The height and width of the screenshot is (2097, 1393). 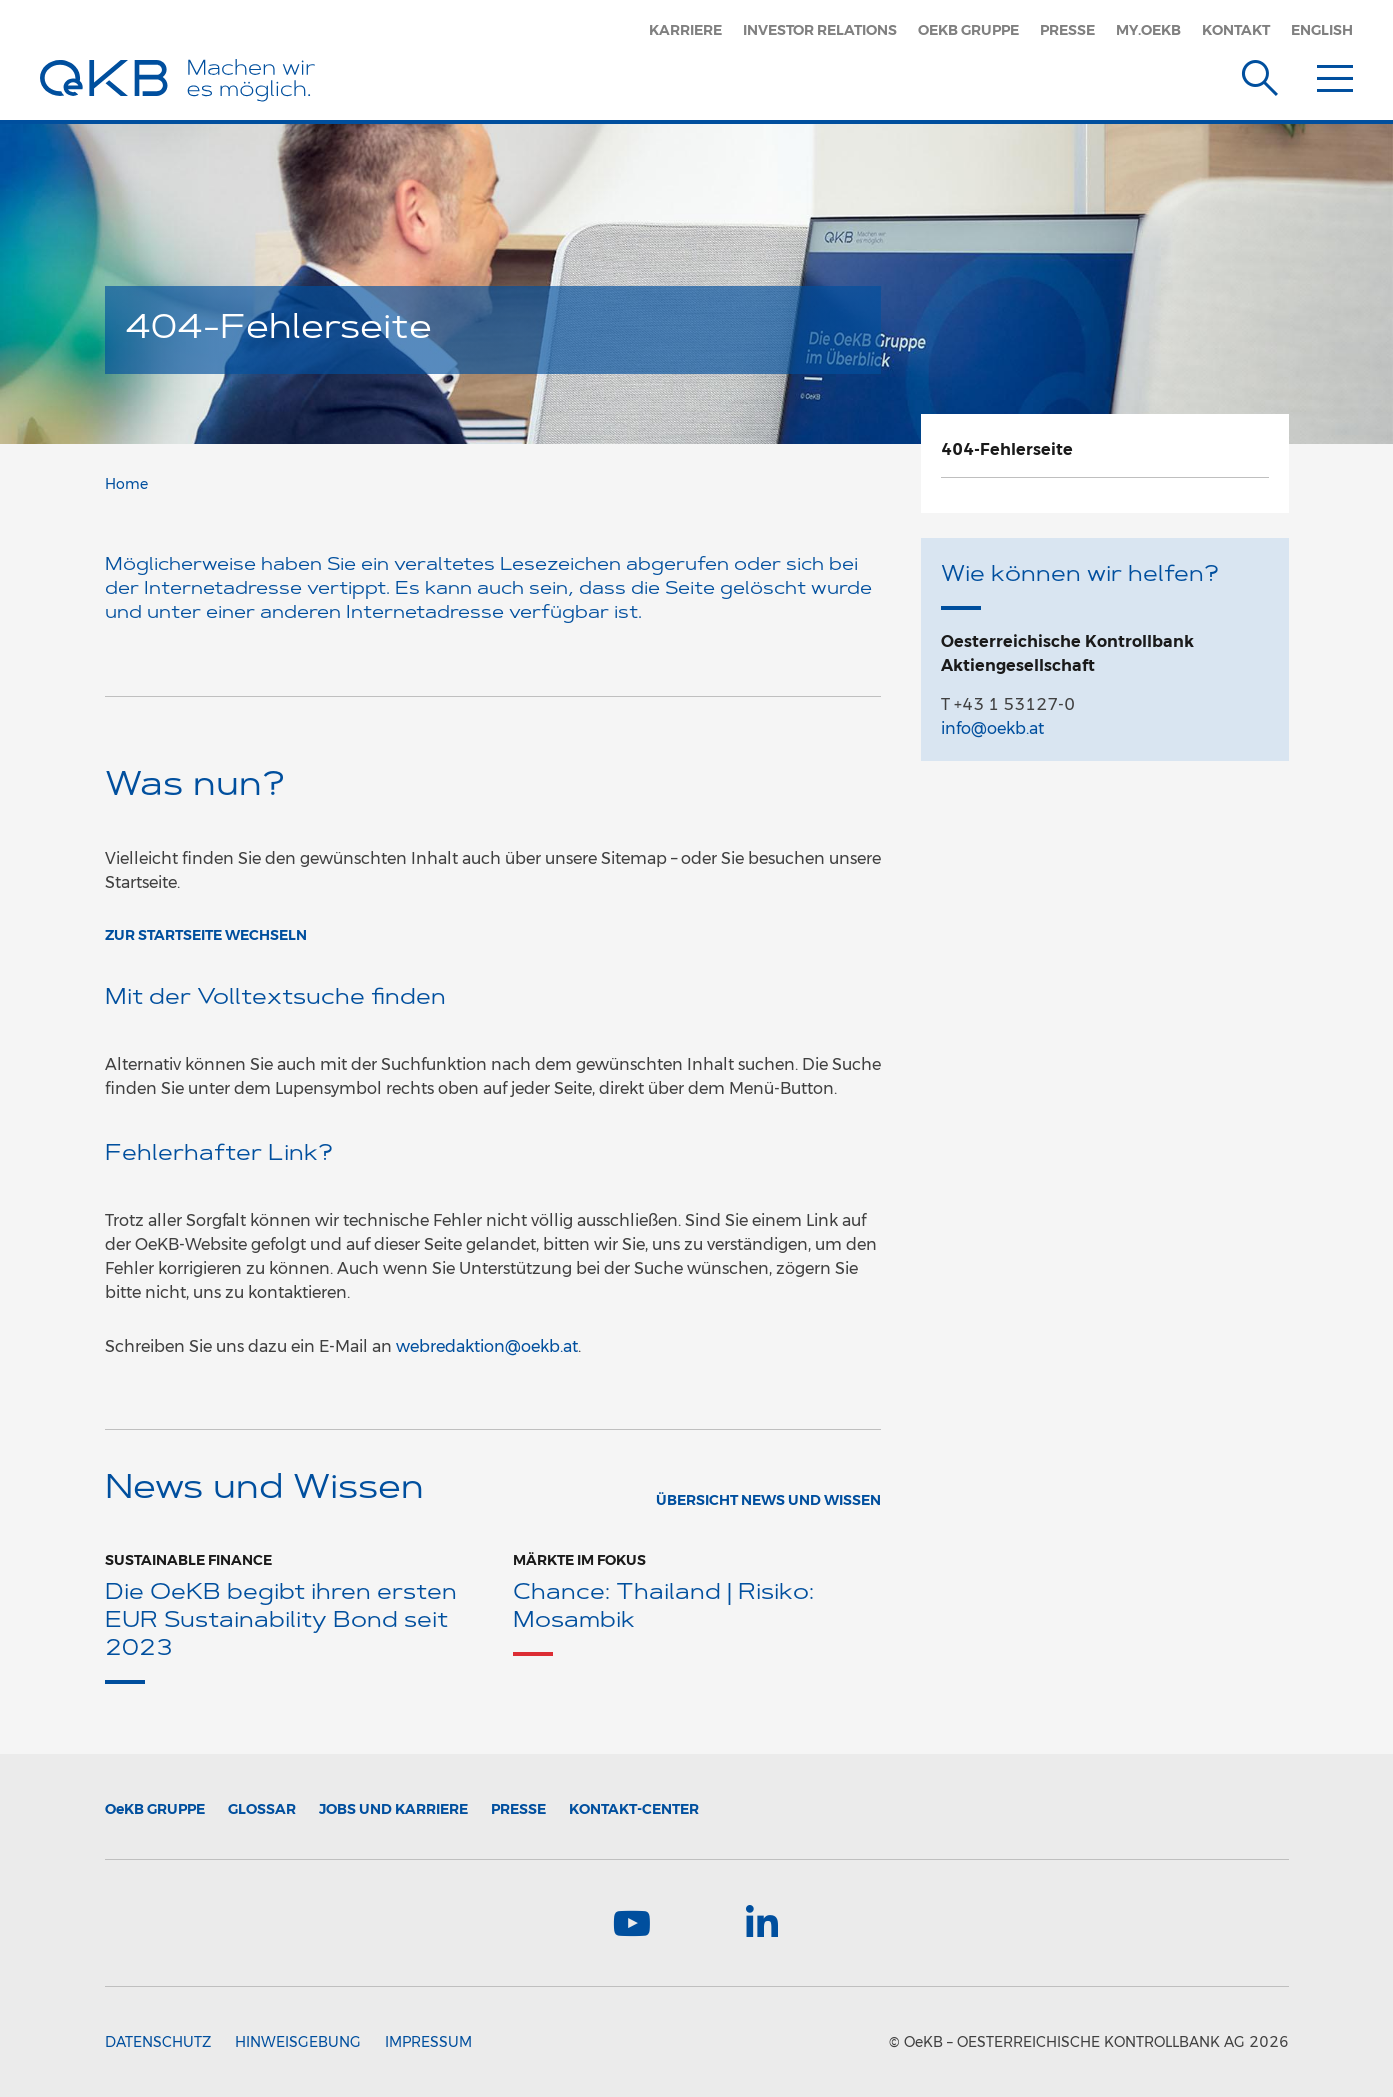 I want to click on Jobs und Karriere, so click(x=393, y=1809).